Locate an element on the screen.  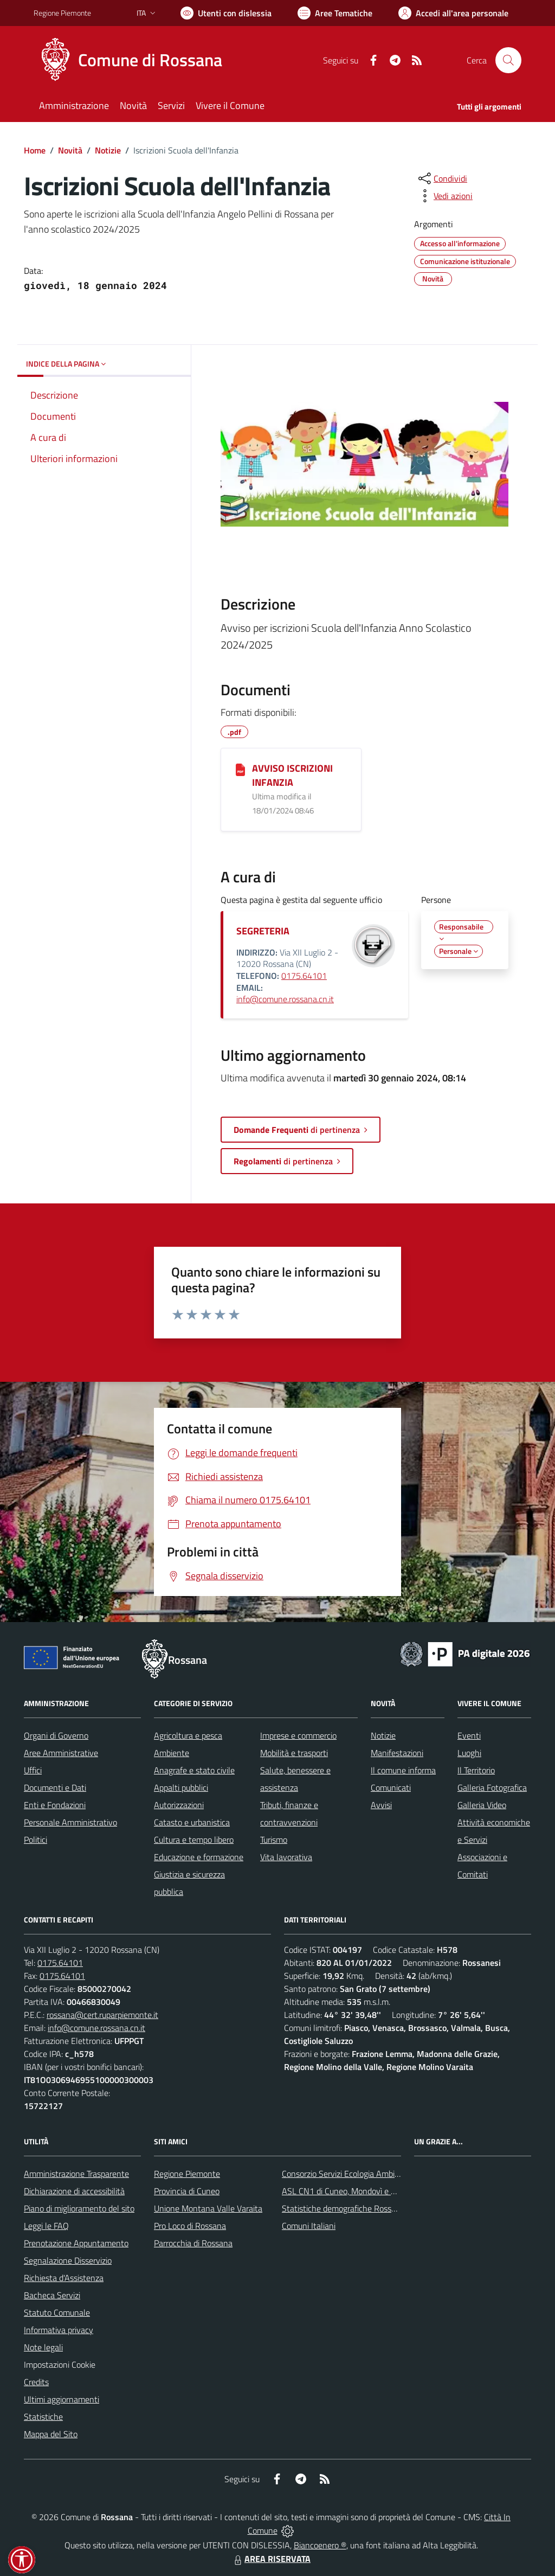
Personale Amministrativo is located at coordinates (70, 1822).